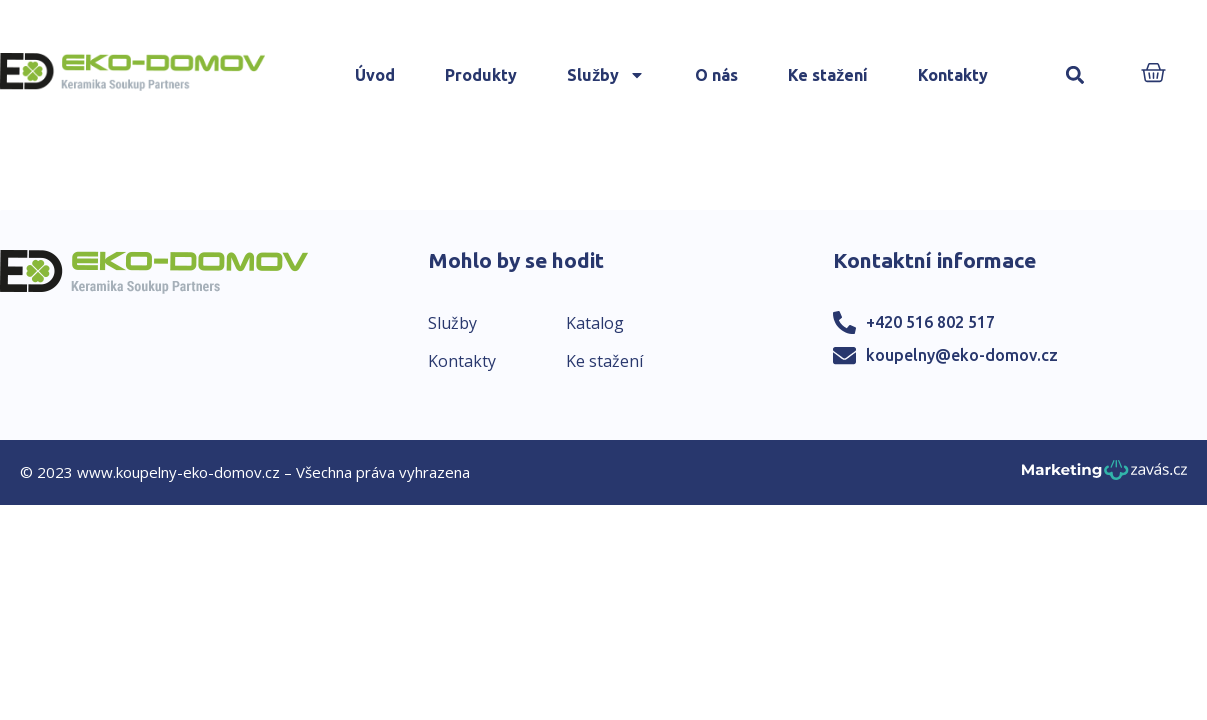  Describe the element at coordinates (606, 75) in the screenshot. I see `Služby` at that location.